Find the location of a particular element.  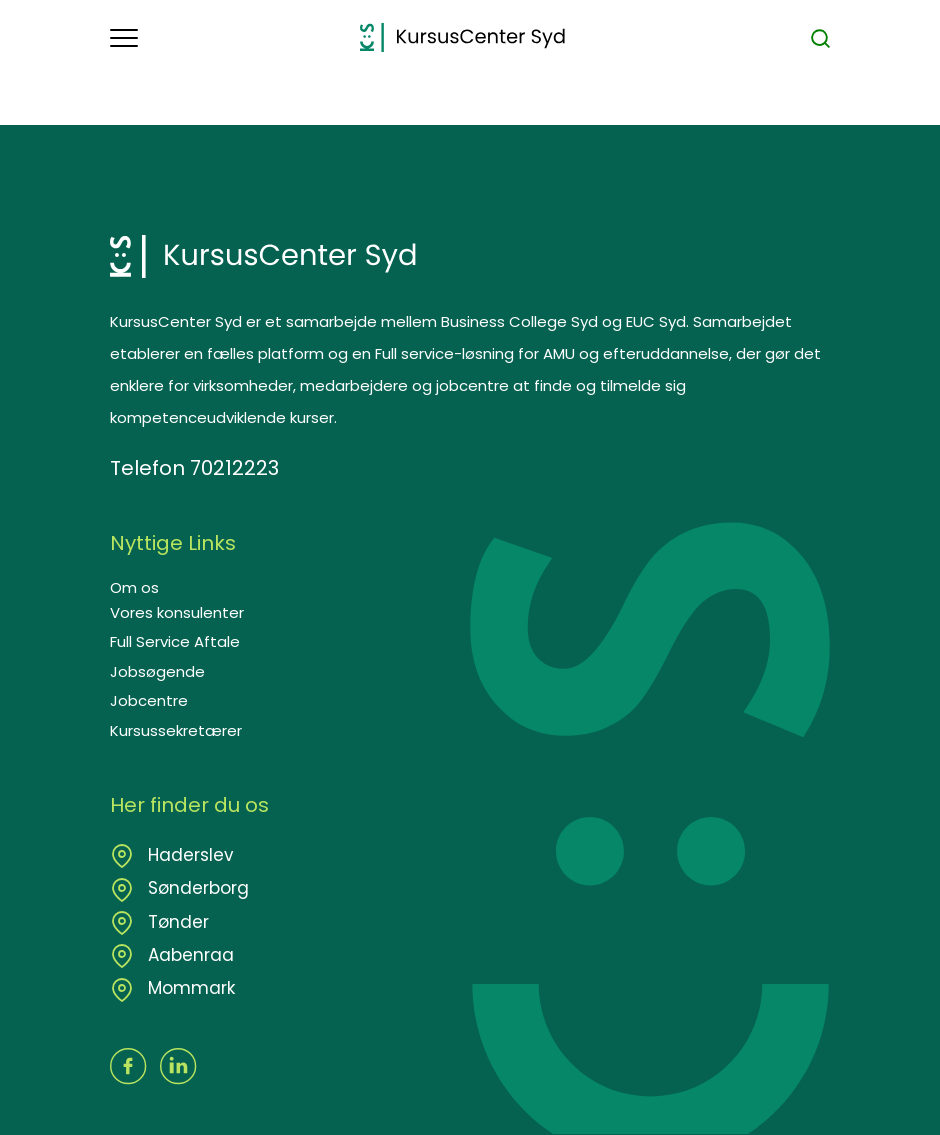

Sønderborg is located at coordinates (196, 888).